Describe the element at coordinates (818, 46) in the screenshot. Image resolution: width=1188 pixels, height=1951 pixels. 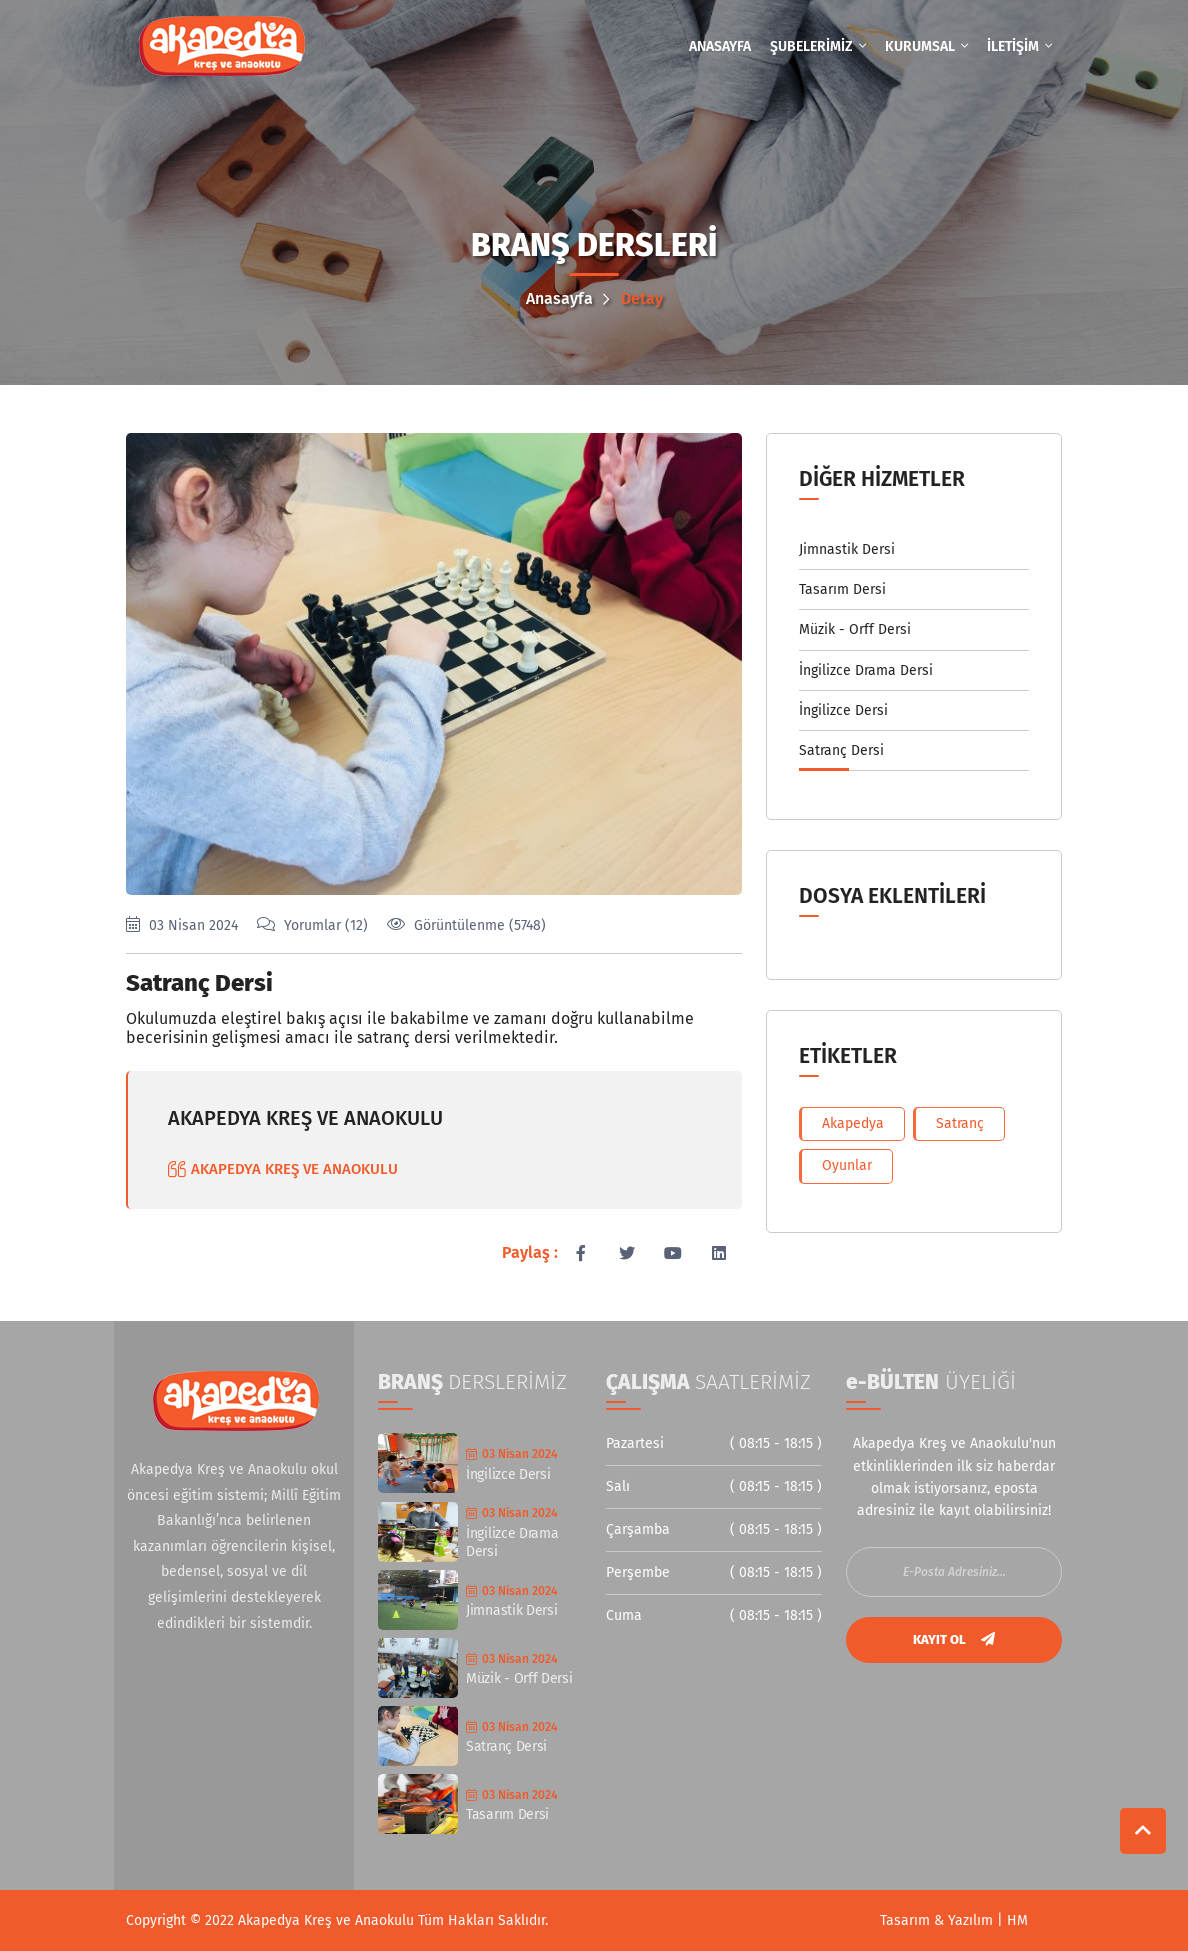
I see `ŞUBELERİMİZ` at that location.